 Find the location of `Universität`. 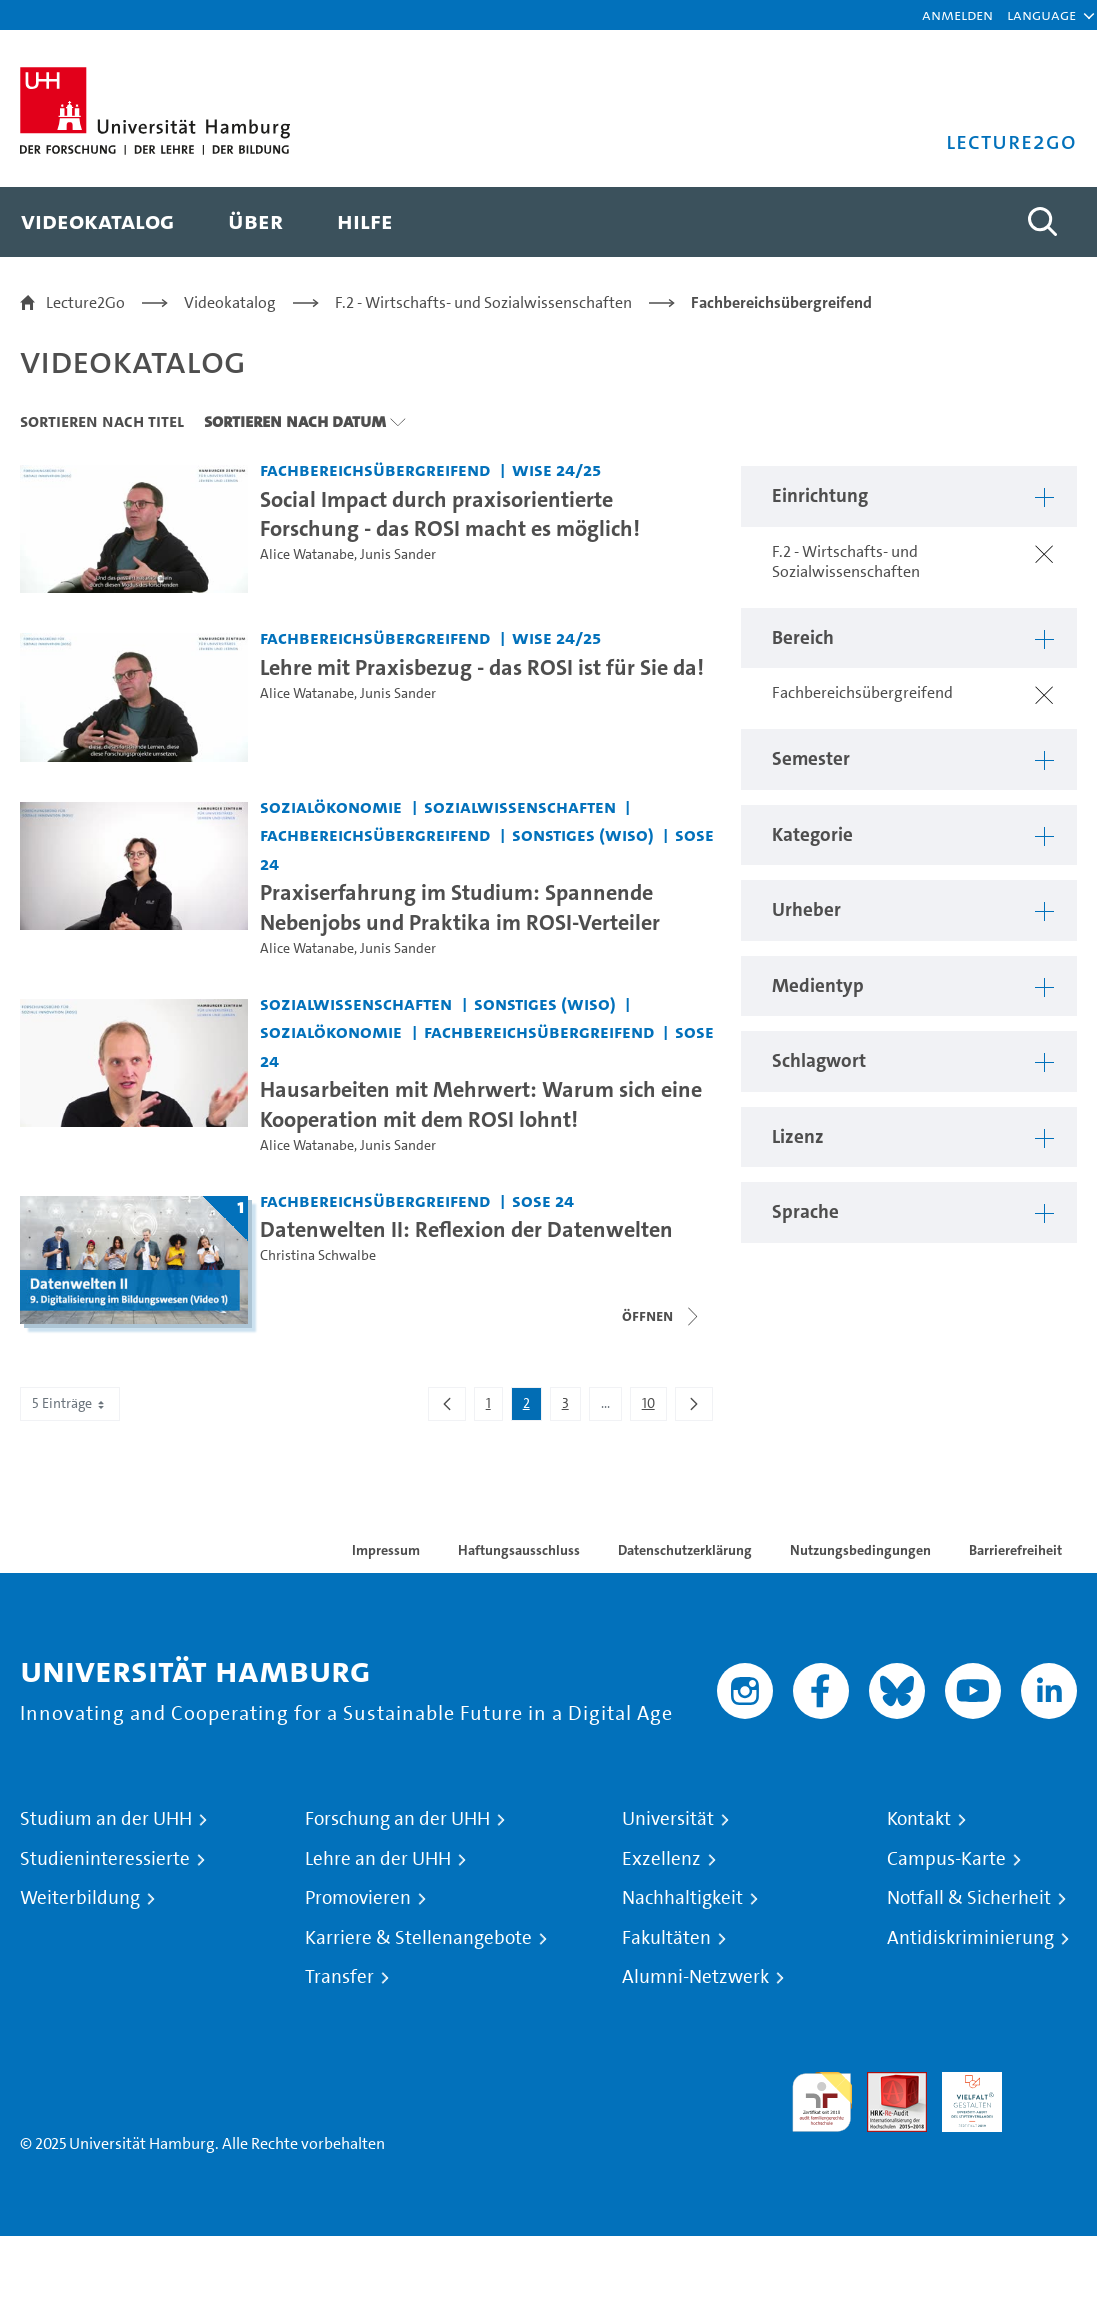

Universität is located at coordinates (668, 1819).